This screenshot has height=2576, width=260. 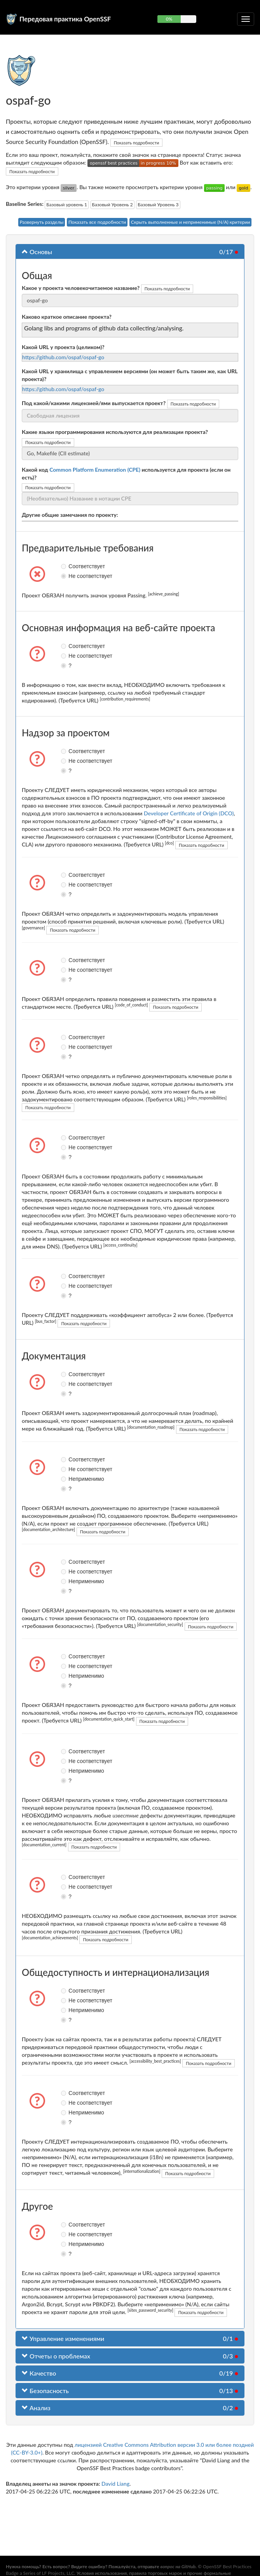 I want to click on Показать подробности, so click(x=136, y=142).